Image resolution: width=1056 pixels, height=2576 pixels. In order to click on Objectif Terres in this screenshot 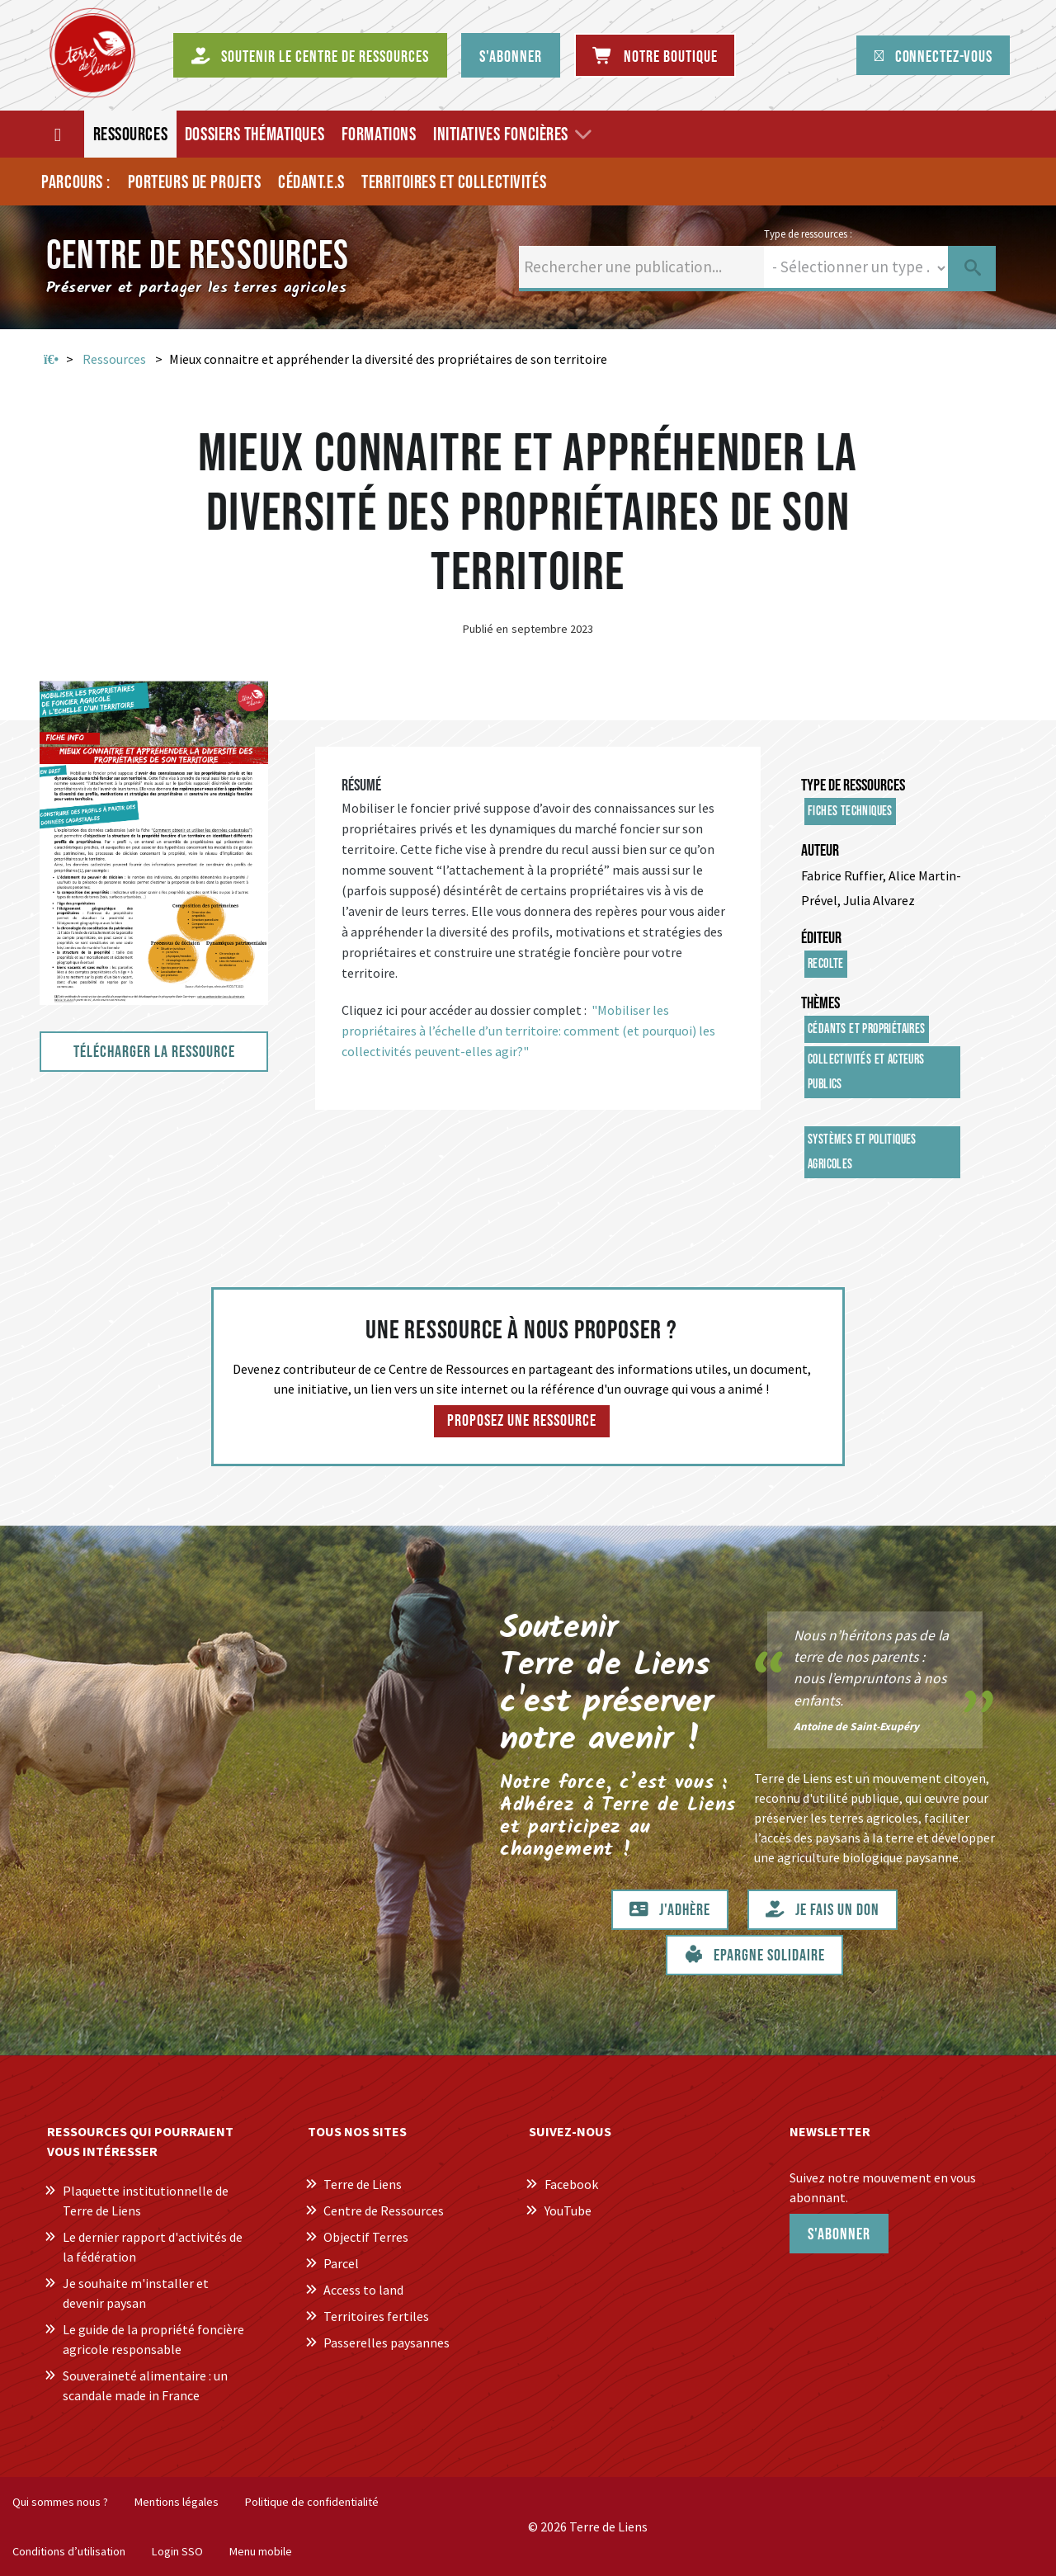, I will do `click(365, 2237)`.